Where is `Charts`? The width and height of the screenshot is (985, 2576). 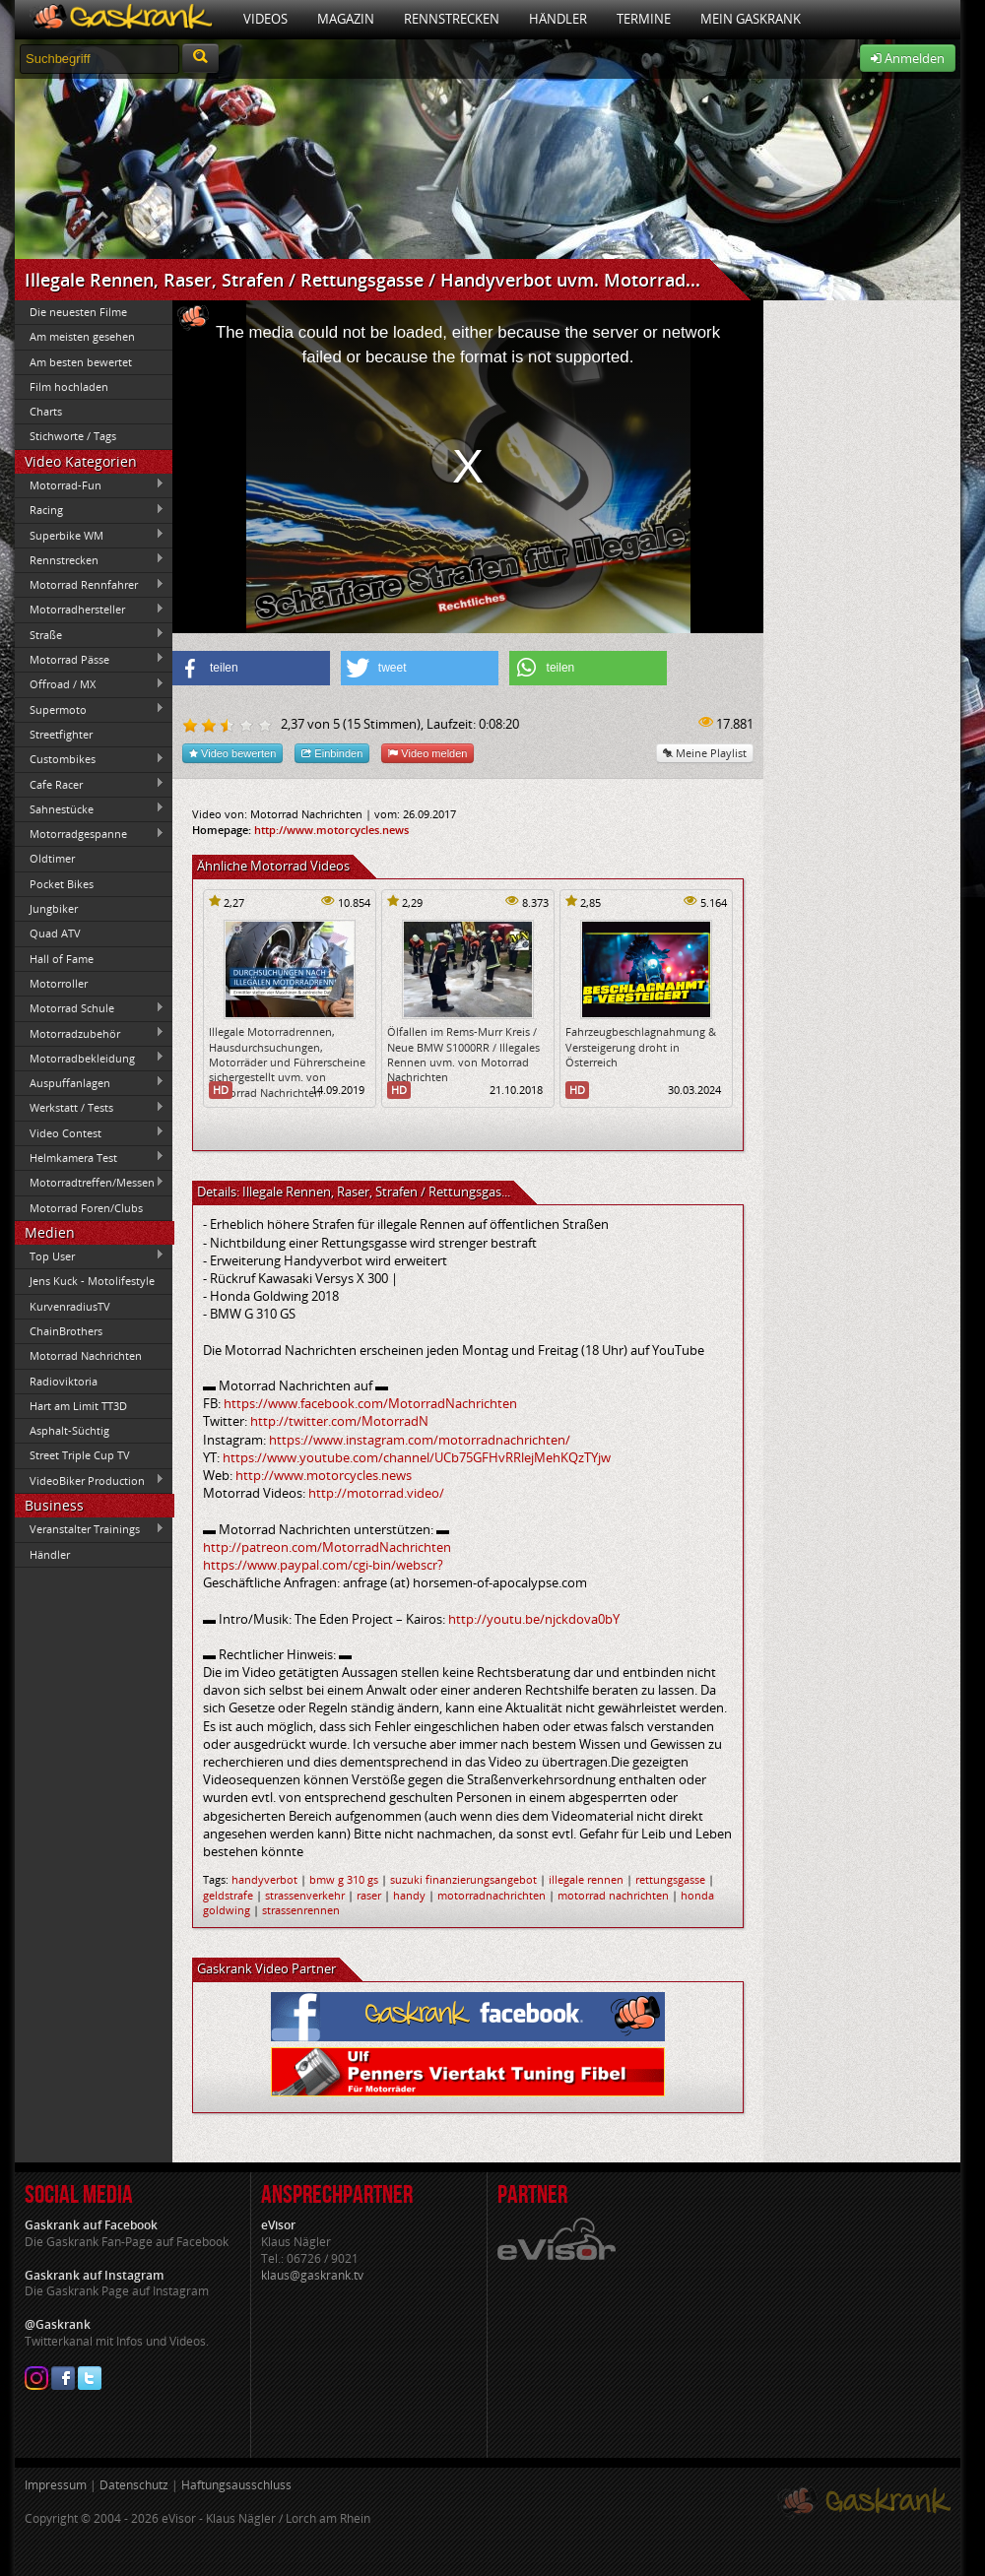
Charts is located at coordinates (46, 411).